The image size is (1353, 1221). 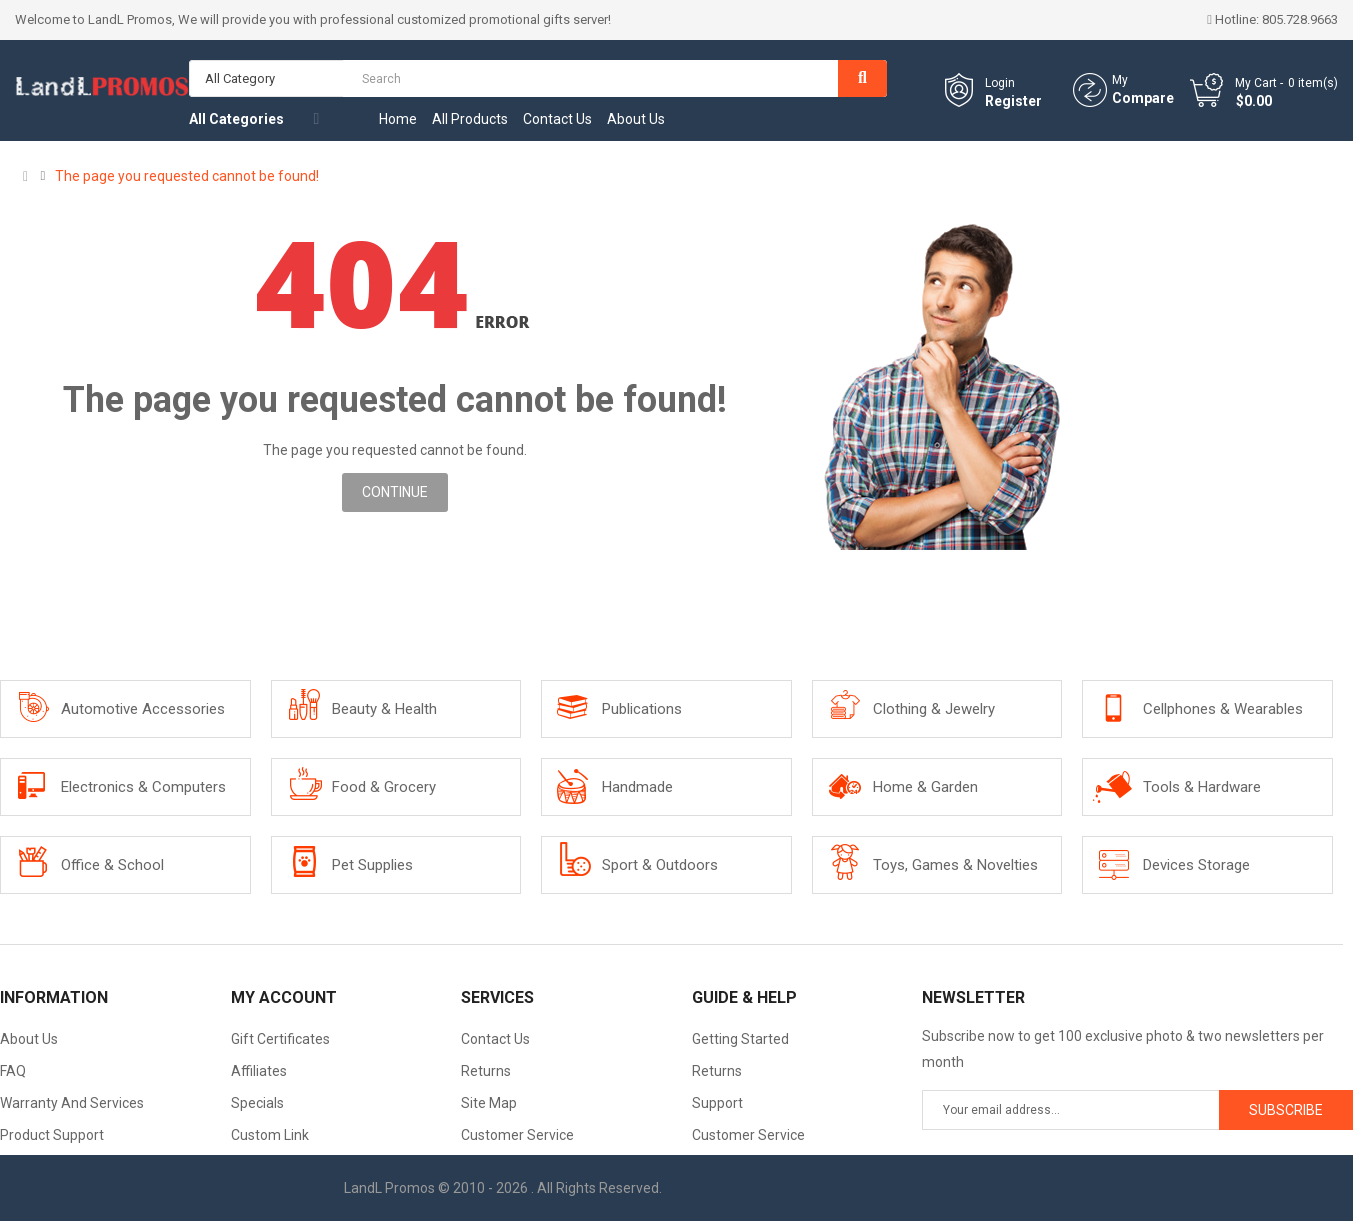 What do you see at coordinates (384, 787) in the screenshot?
I see `Food & Grocery` at bounding box center [384, 787].